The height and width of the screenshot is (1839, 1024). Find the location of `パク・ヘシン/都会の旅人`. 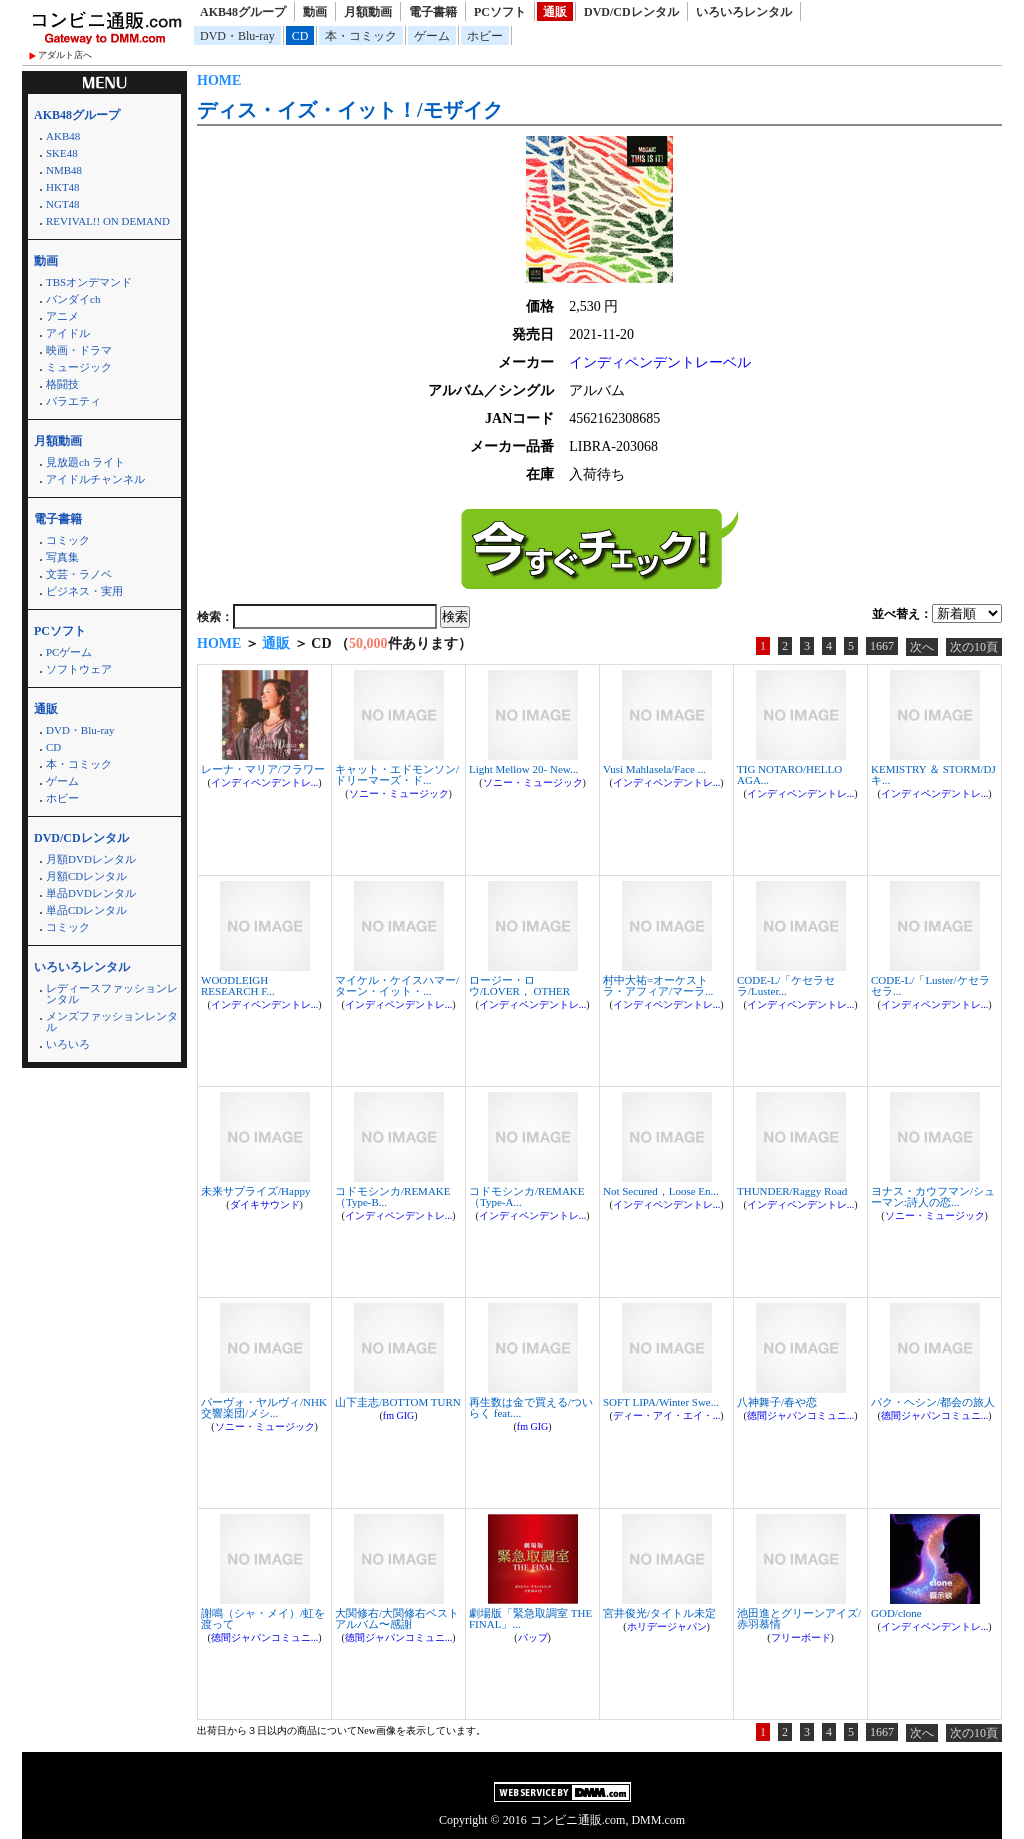

パク・ヘシン/都会の旅人 is located at coordinates (933, 1402).